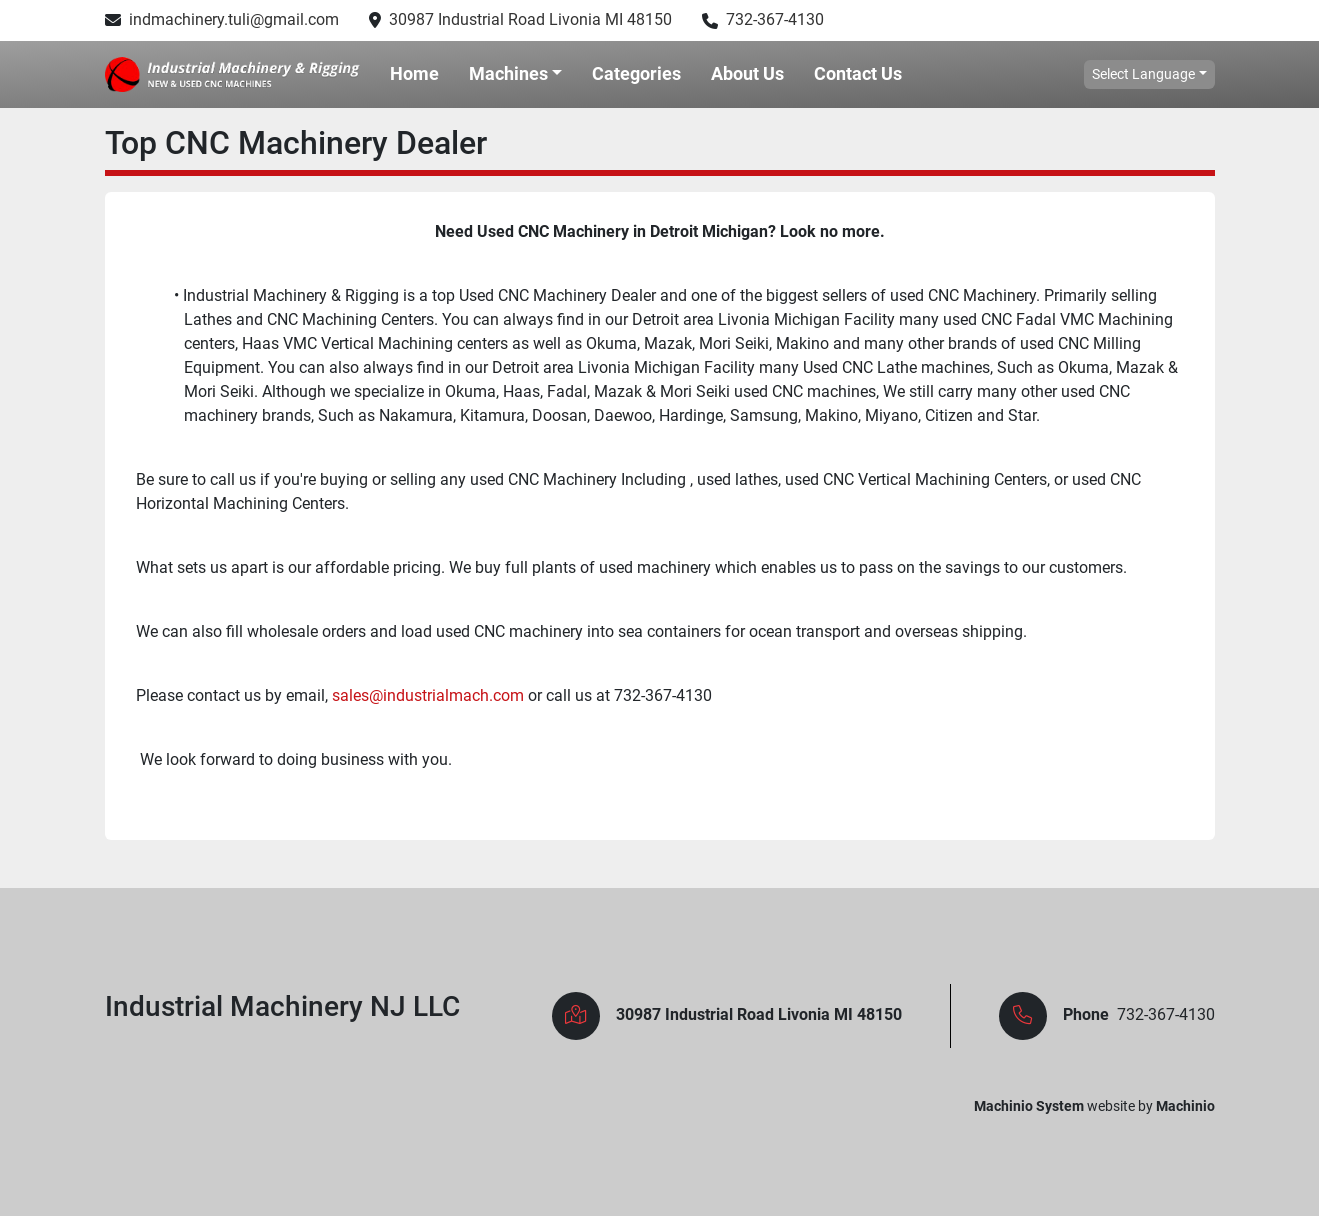 The height and width of the screenshot is (1216, 1319). What do you see at coordinates (428, 695) in the screenshot?
I see `sales@industrialmach.com` at bounding box center [428, 695].